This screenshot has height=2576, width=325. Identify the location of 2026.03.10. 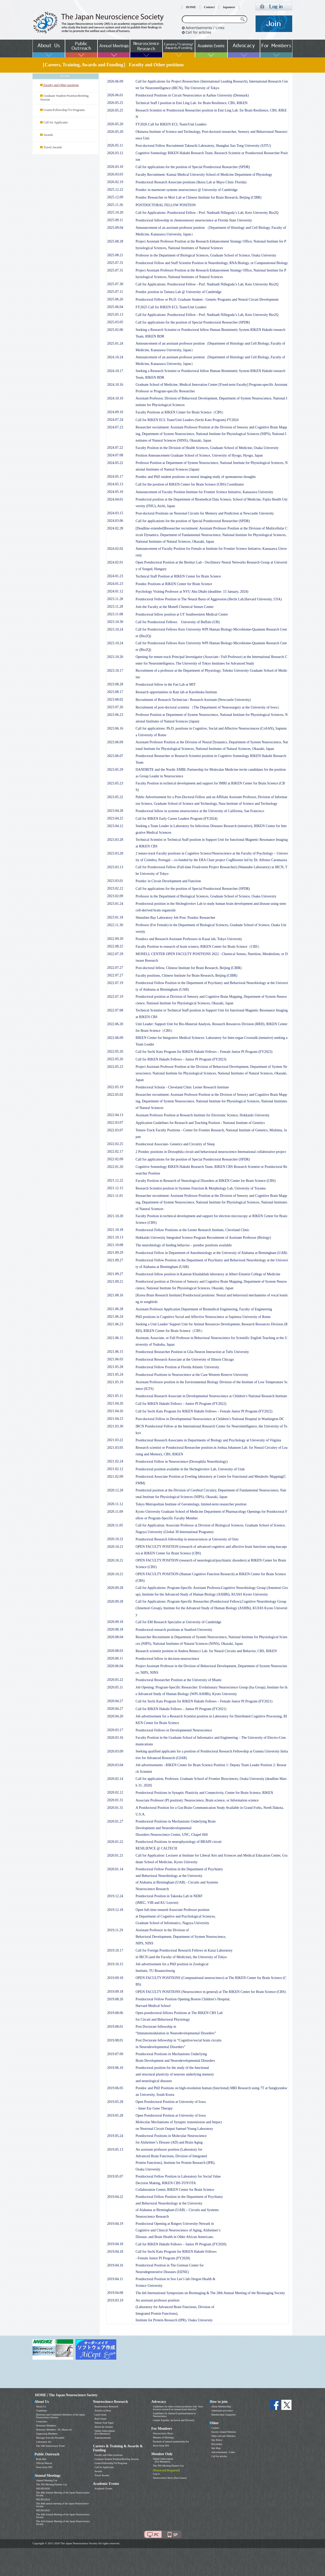
(115, 167).